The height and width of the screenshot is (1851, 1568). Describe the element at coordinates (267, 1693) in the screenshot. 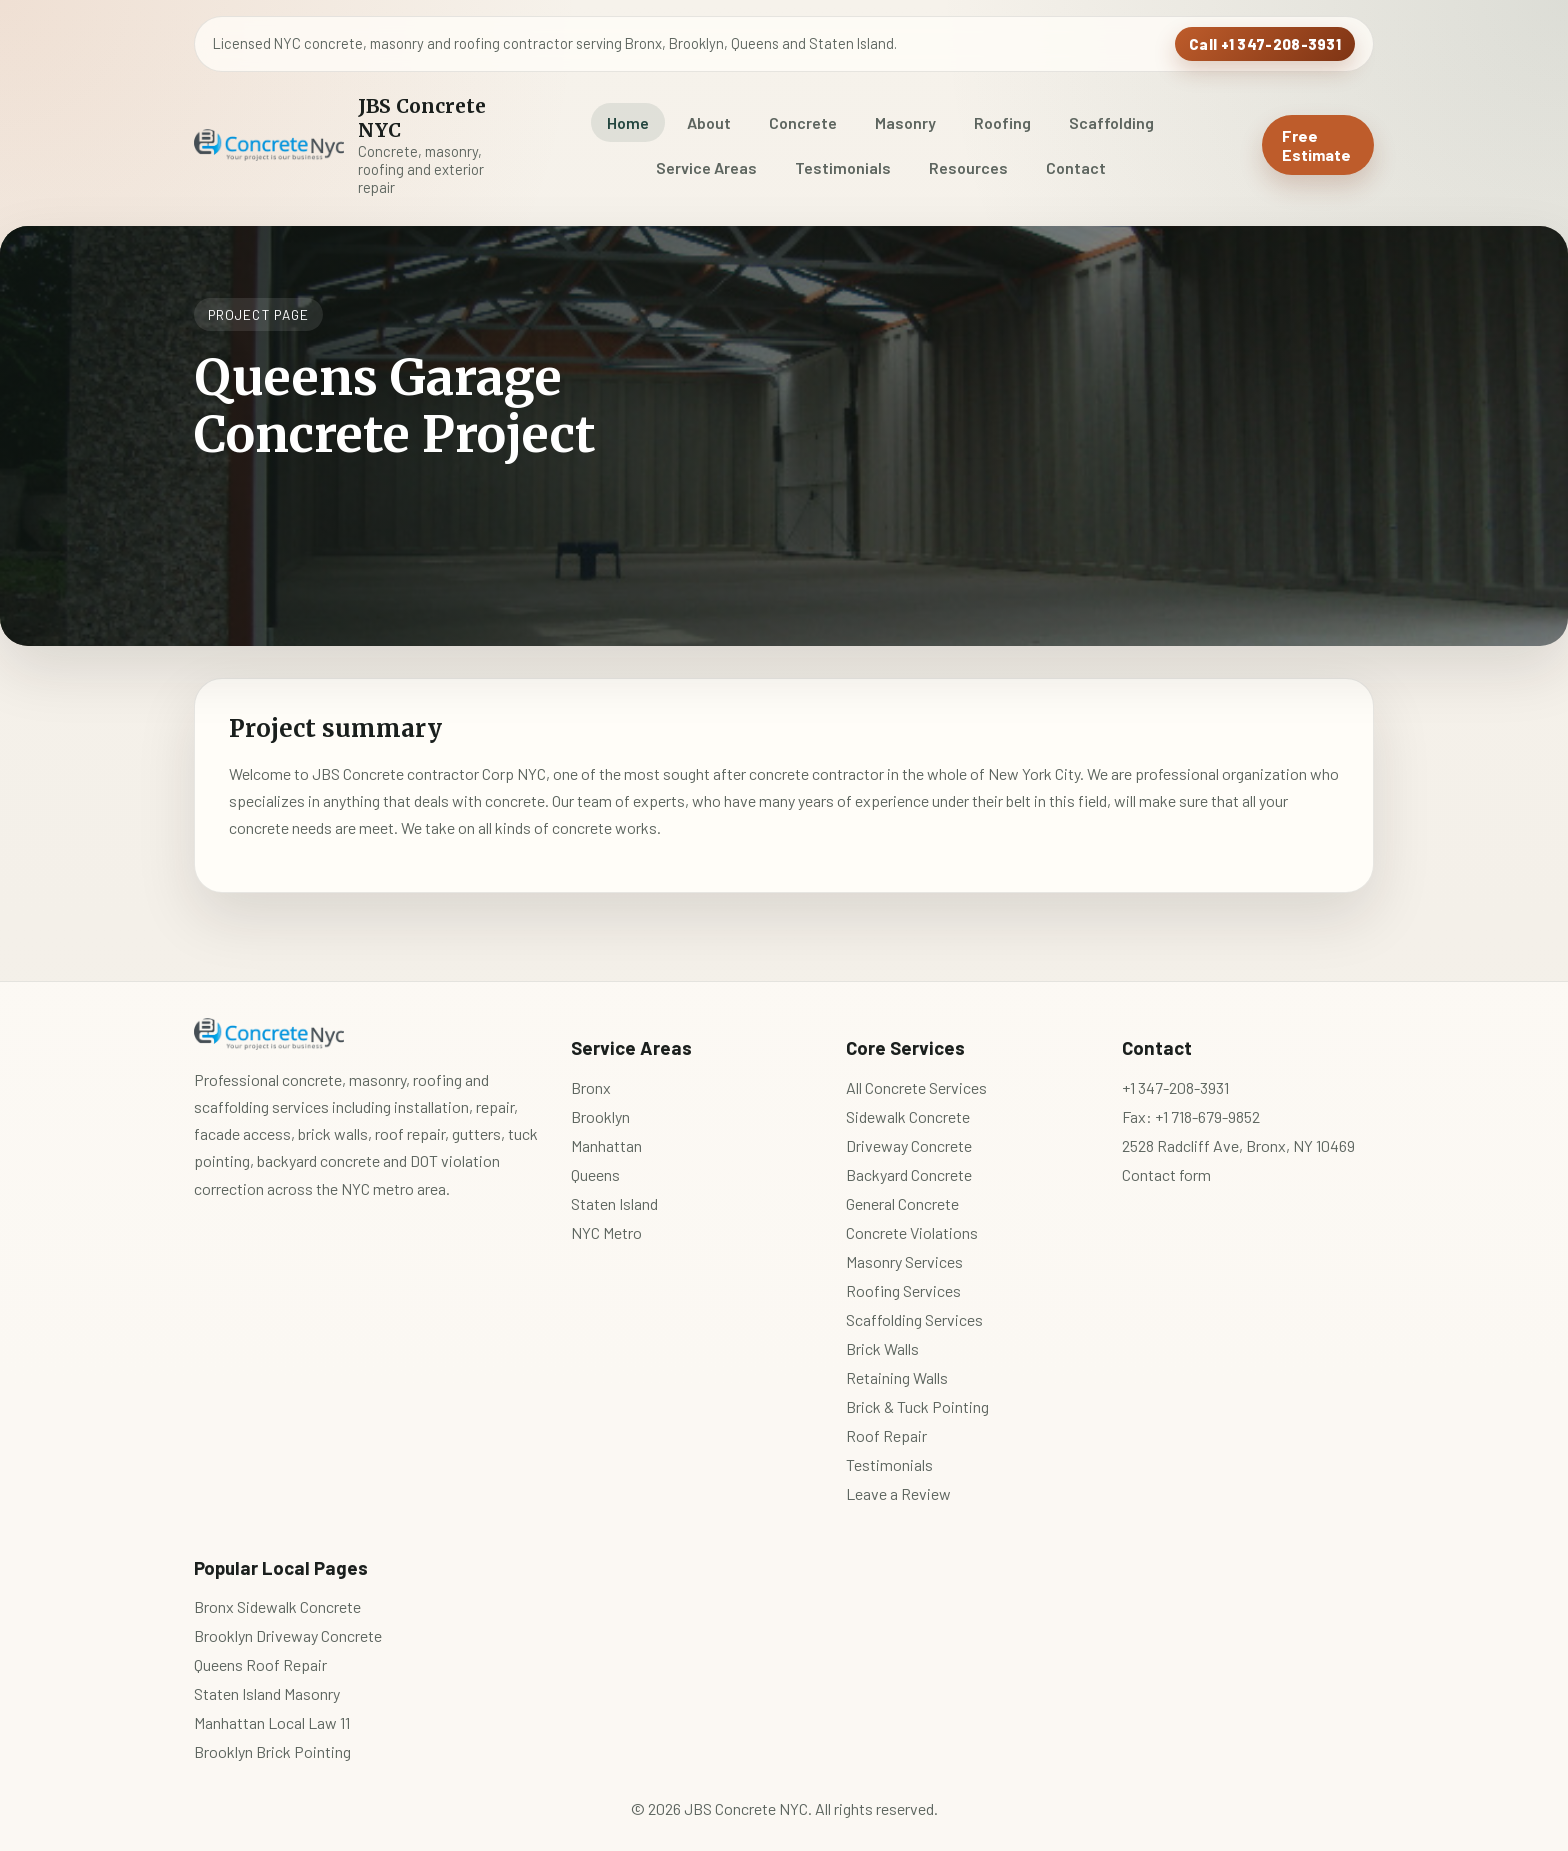

I see `Staten Island Masonry` at that location.